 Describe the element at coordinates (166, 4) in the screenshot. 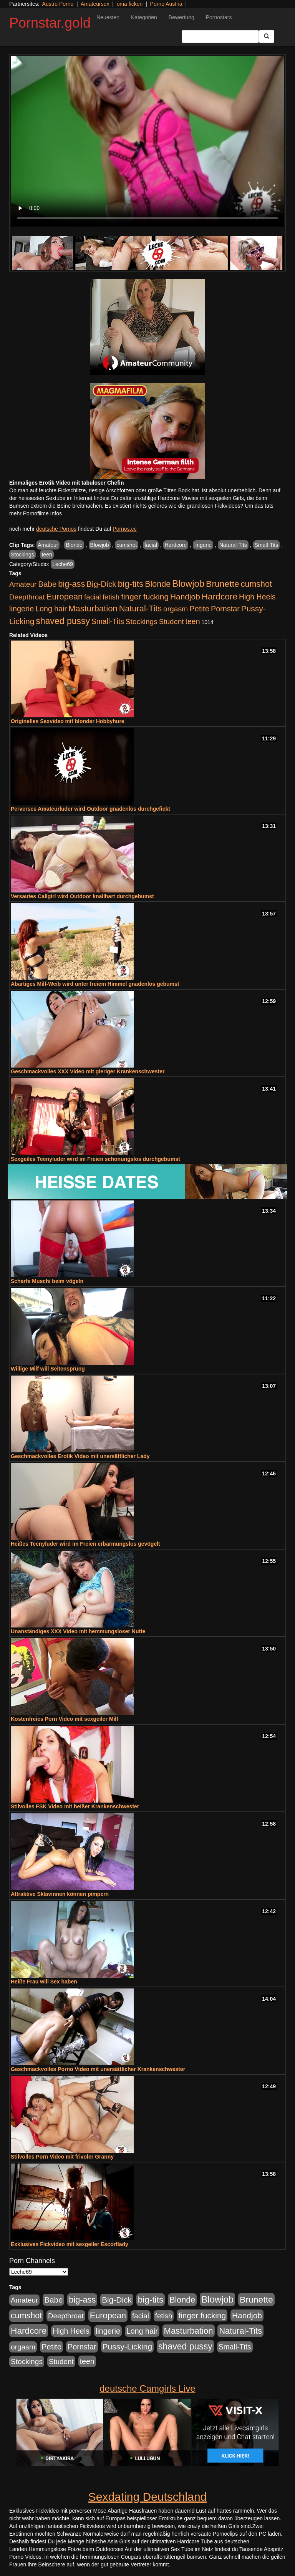

I see `Porno Austria` at that location.